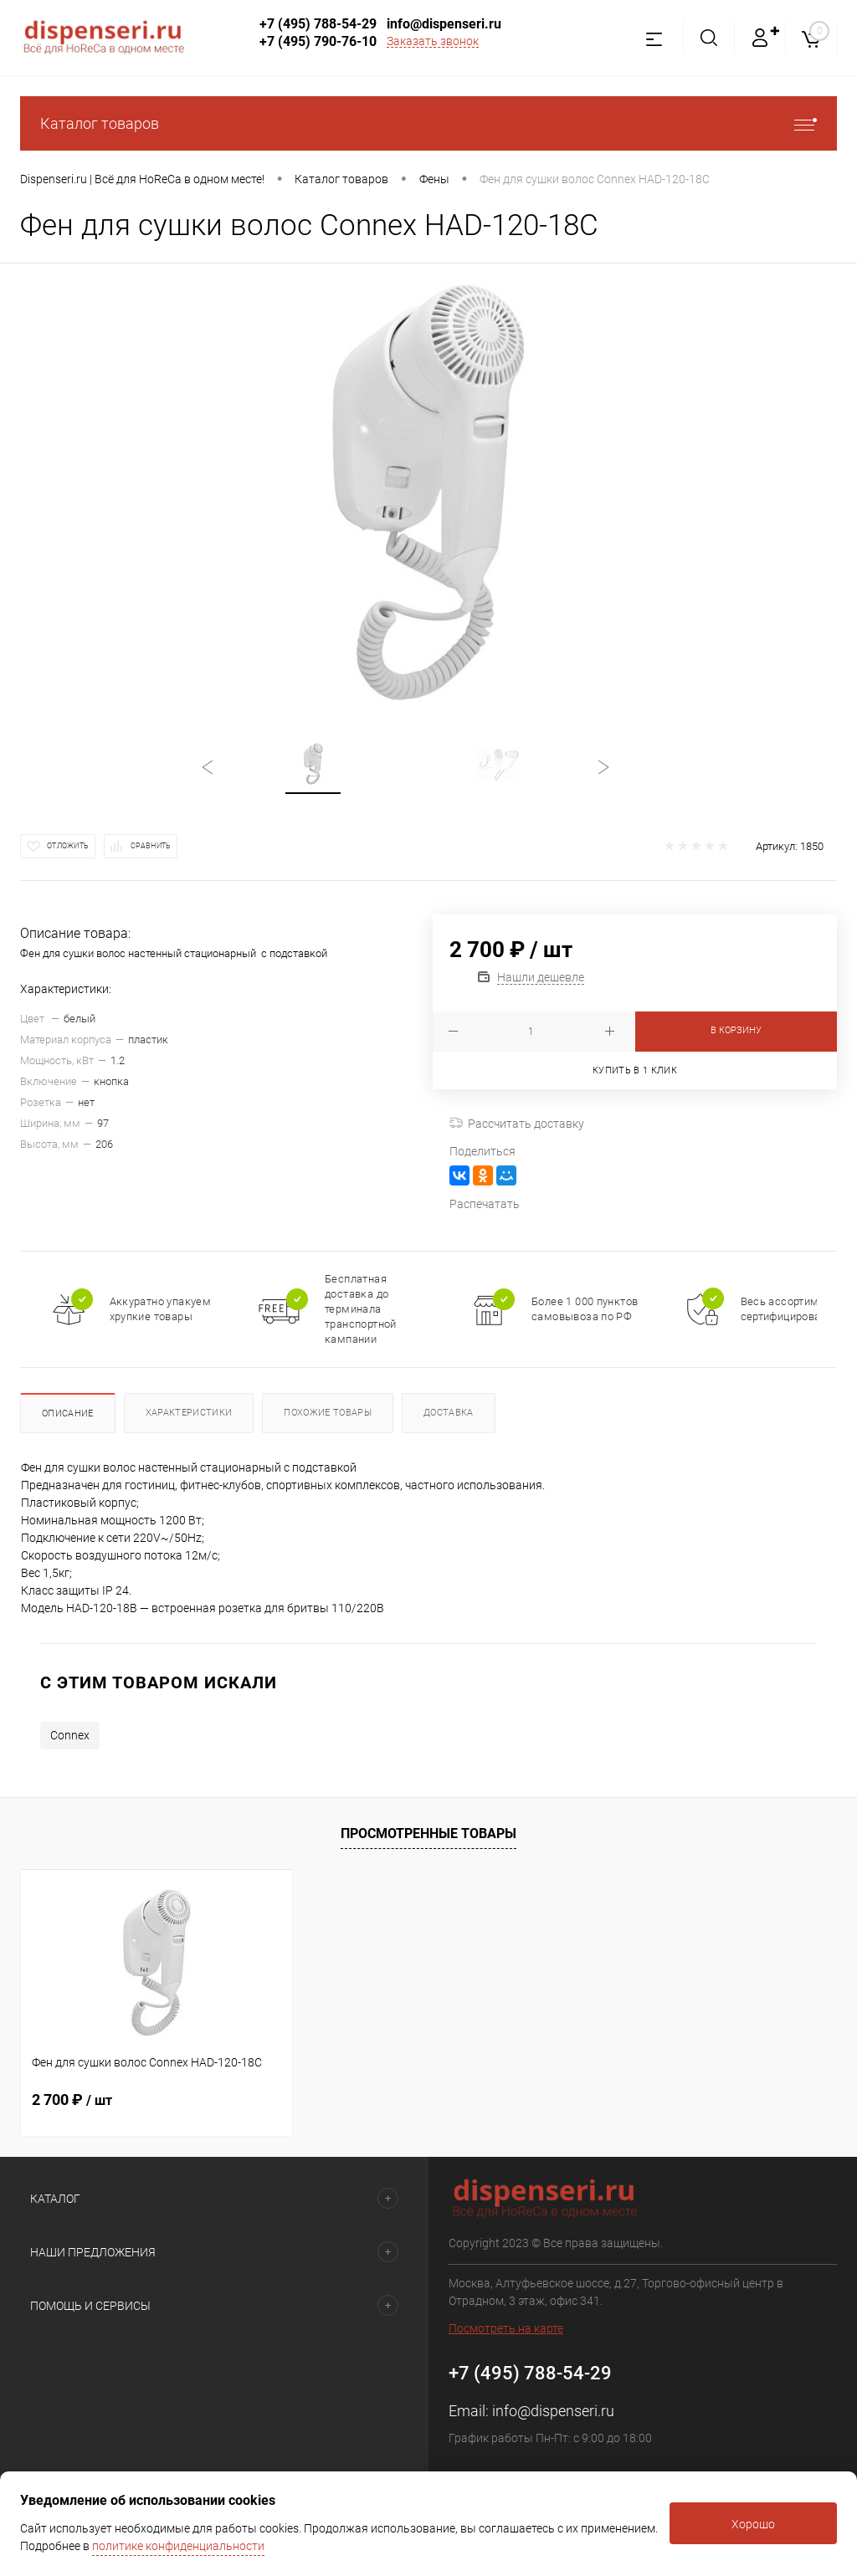 This screenshot has height=2576, width=857. Describe the element at coordinates (444, 24) in the screenshot. I see `info@dispenseri.ru` at that location.